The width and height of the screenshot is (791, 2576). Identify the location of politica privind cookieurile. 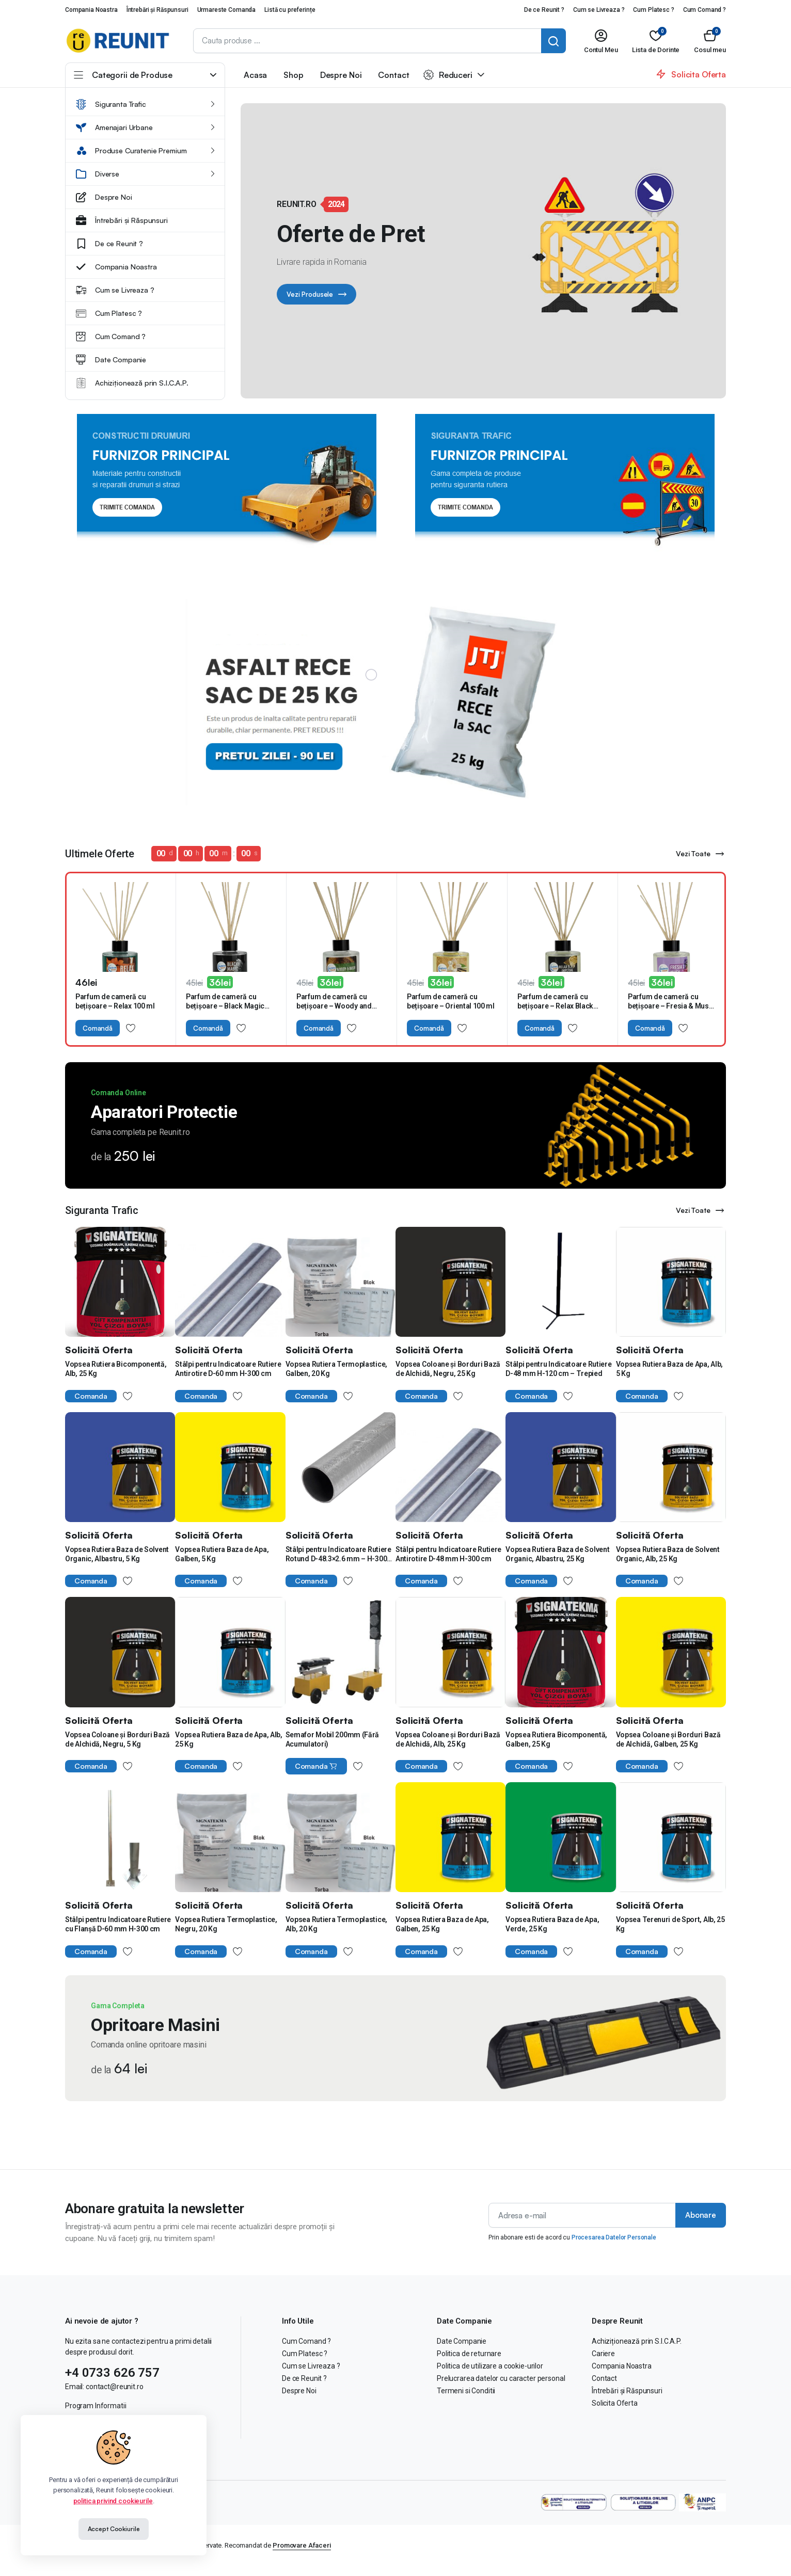
(113, 2501).